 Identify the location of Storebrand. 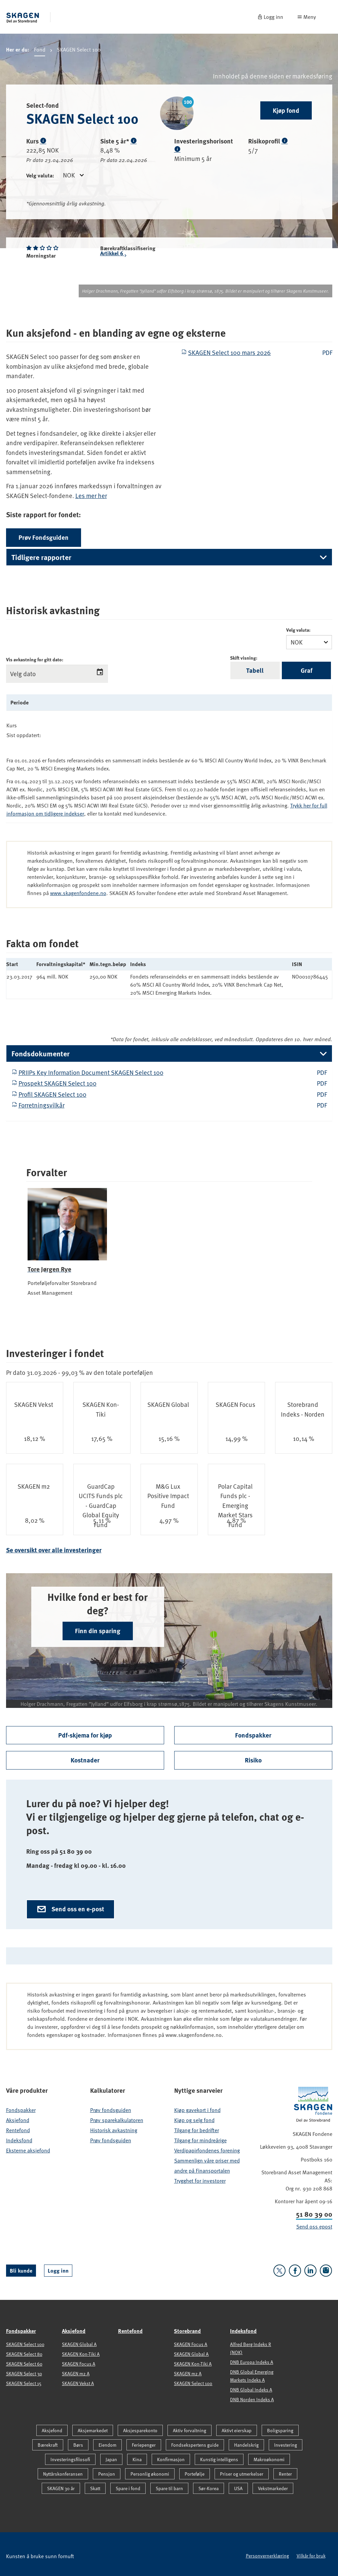
(187, 2331).